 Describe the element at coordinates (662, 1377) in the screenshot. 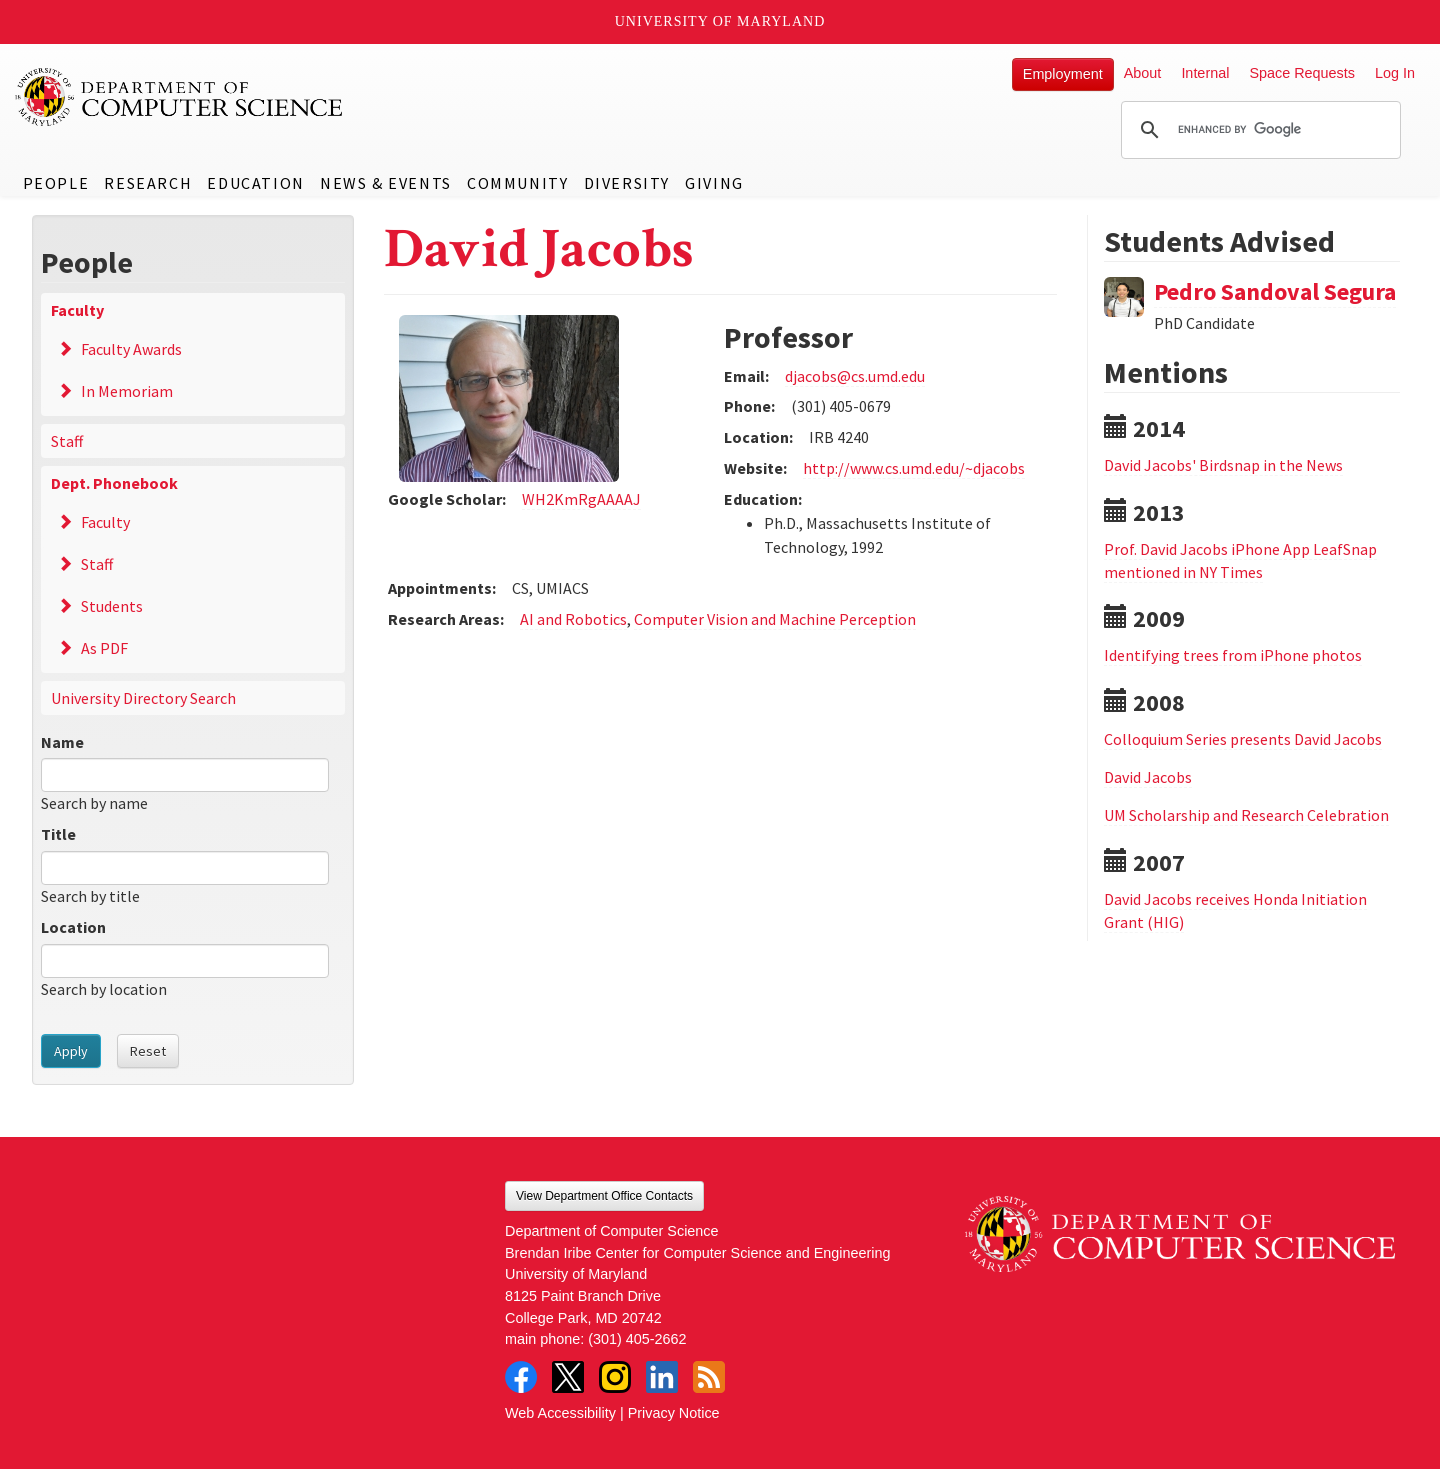

I see `LinkedIn` at that location.